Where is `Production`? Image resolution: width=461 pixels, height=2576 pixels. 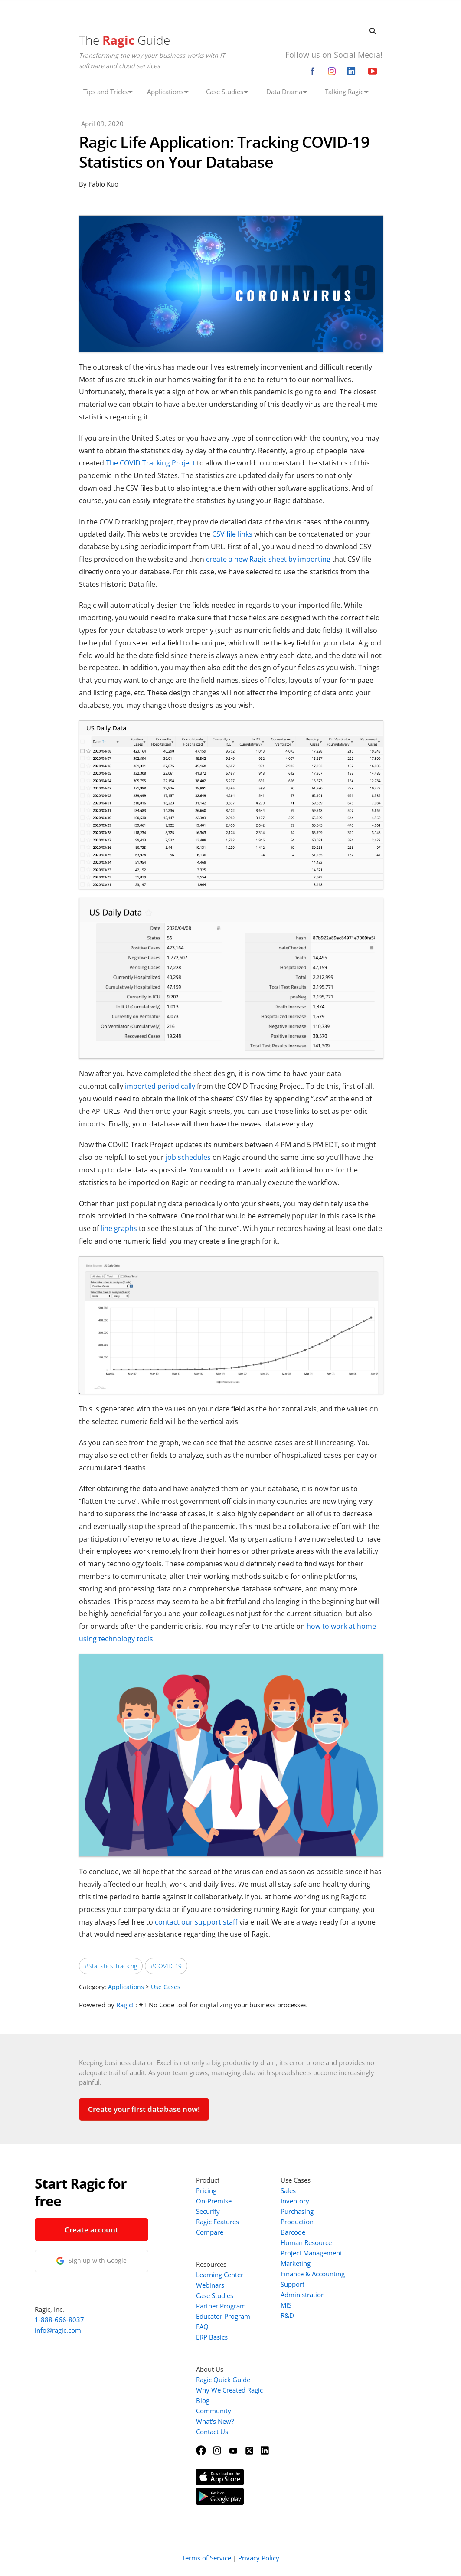
Production is located at coordinates (297, 2221).